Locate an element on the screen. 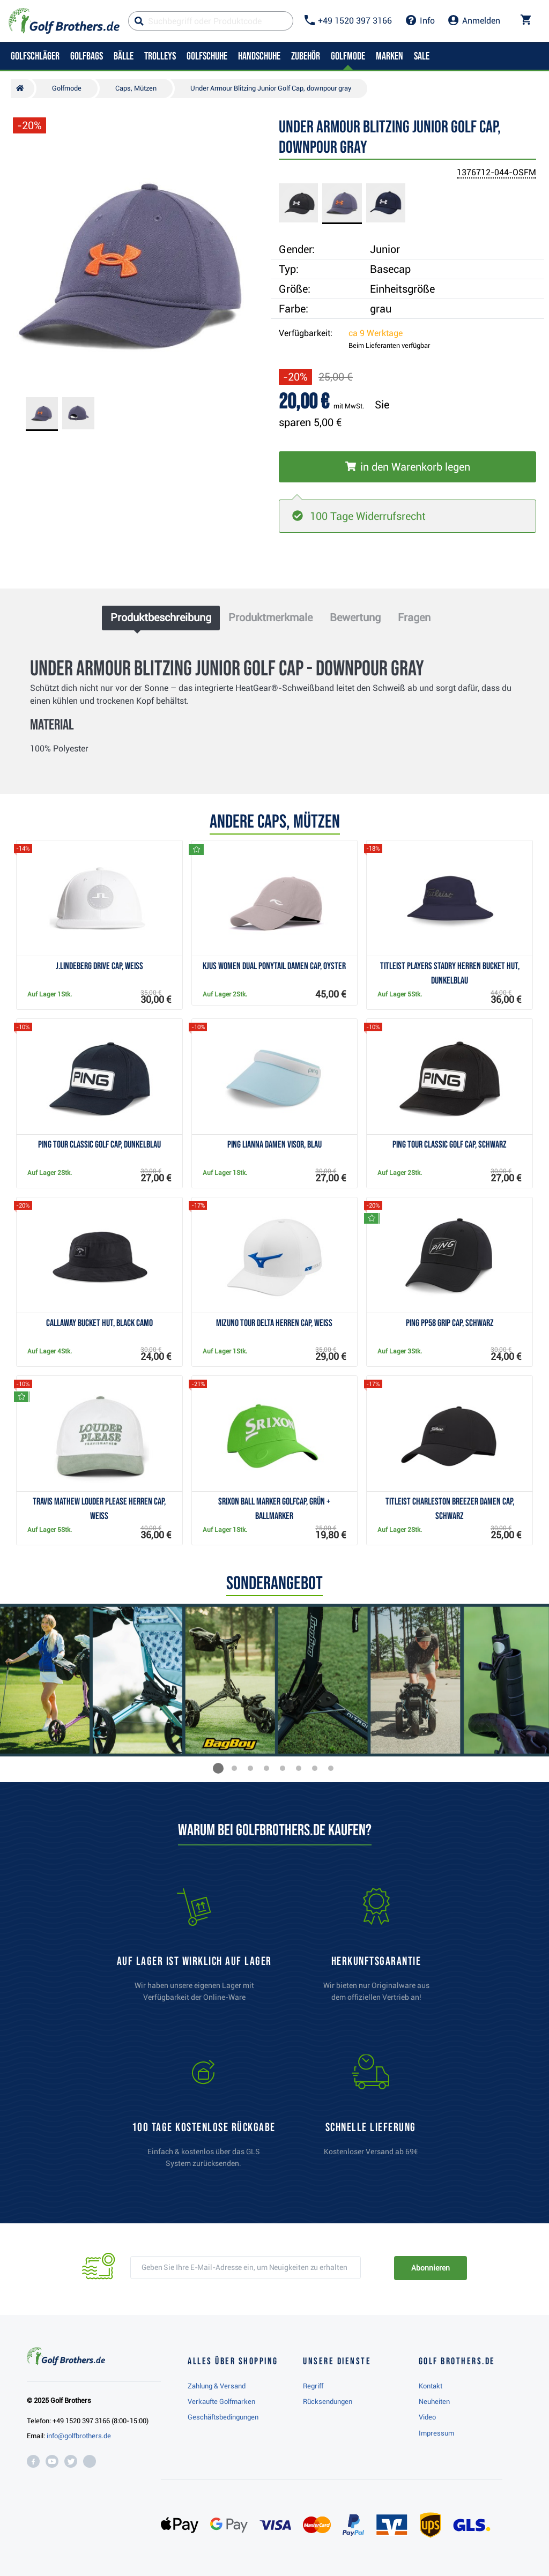  [button] is located at coordinates (218, 1768).